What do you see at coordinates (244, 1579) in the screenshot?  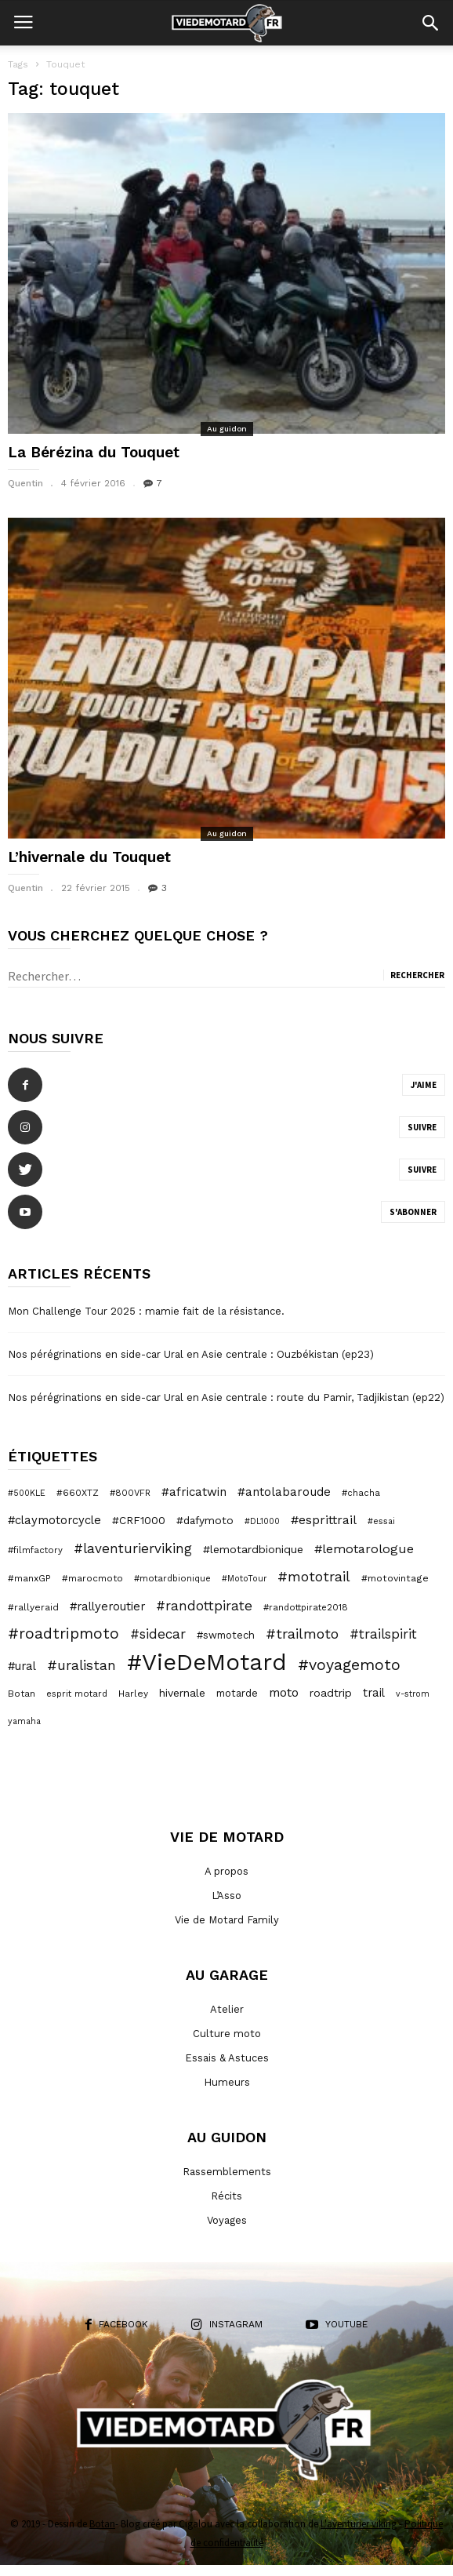 I see `#MotoTour [#MotoTour (5 éléments)]` at bounding box center [244, 1579].